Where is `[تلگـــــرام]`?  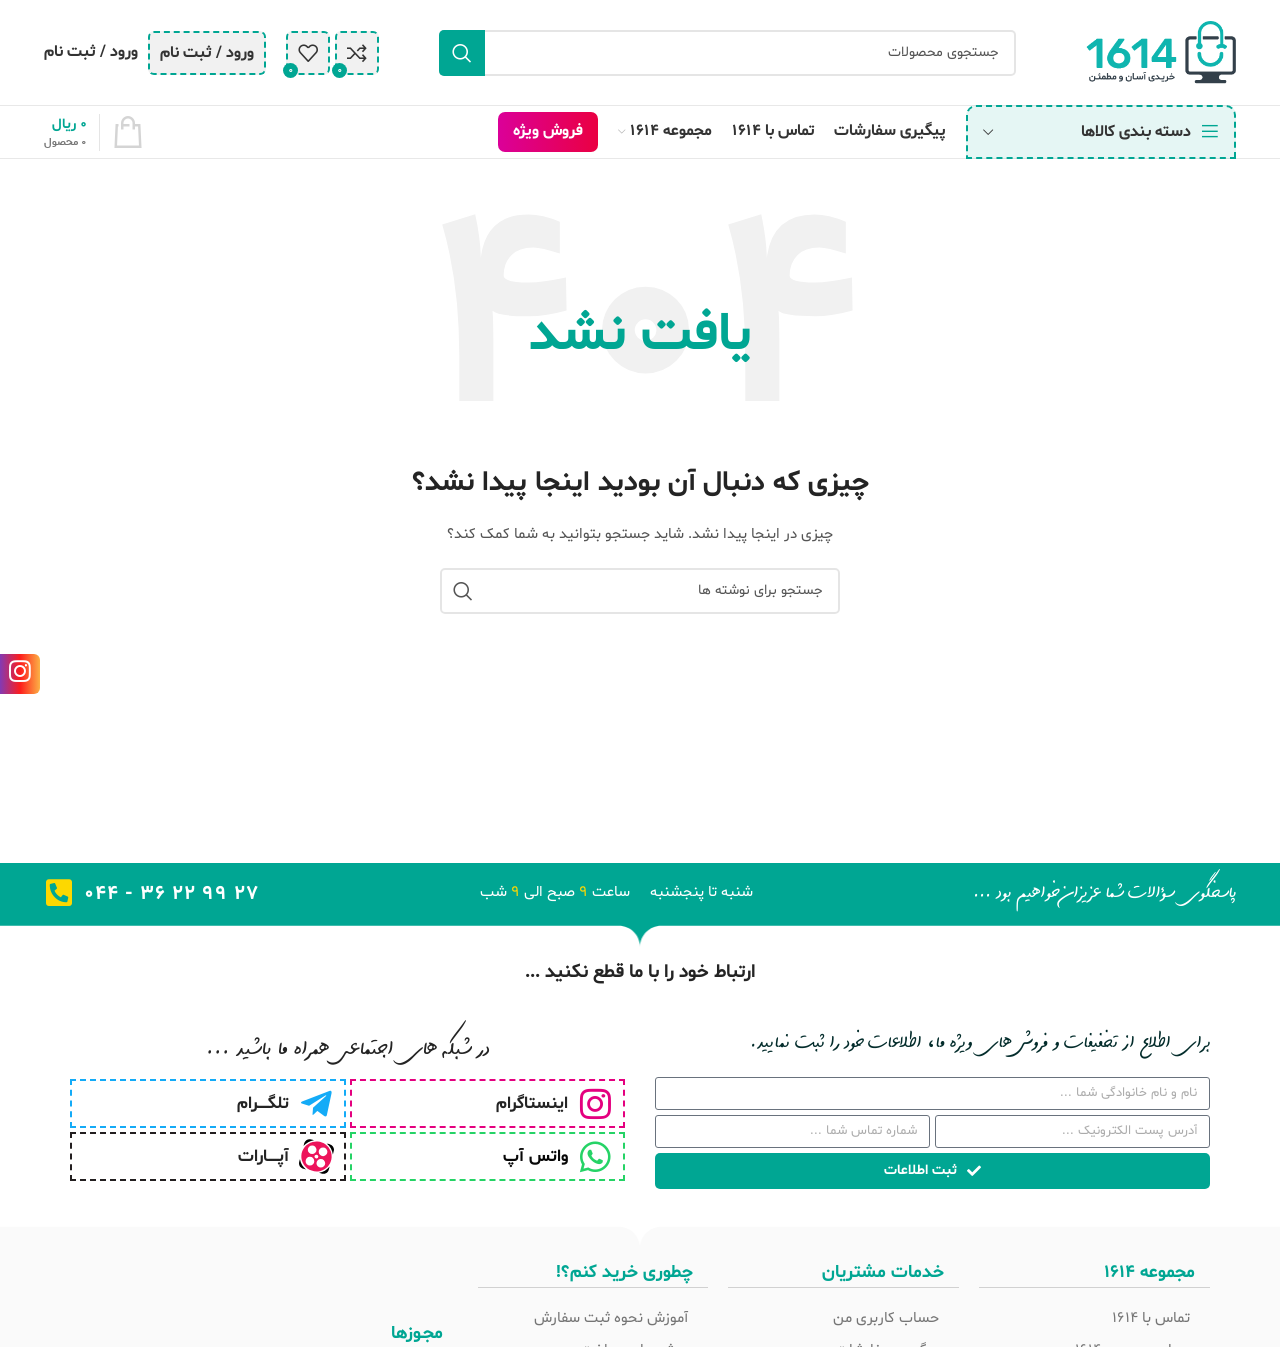 [تلگـــــرام] is located at coordinates (316, 1103).